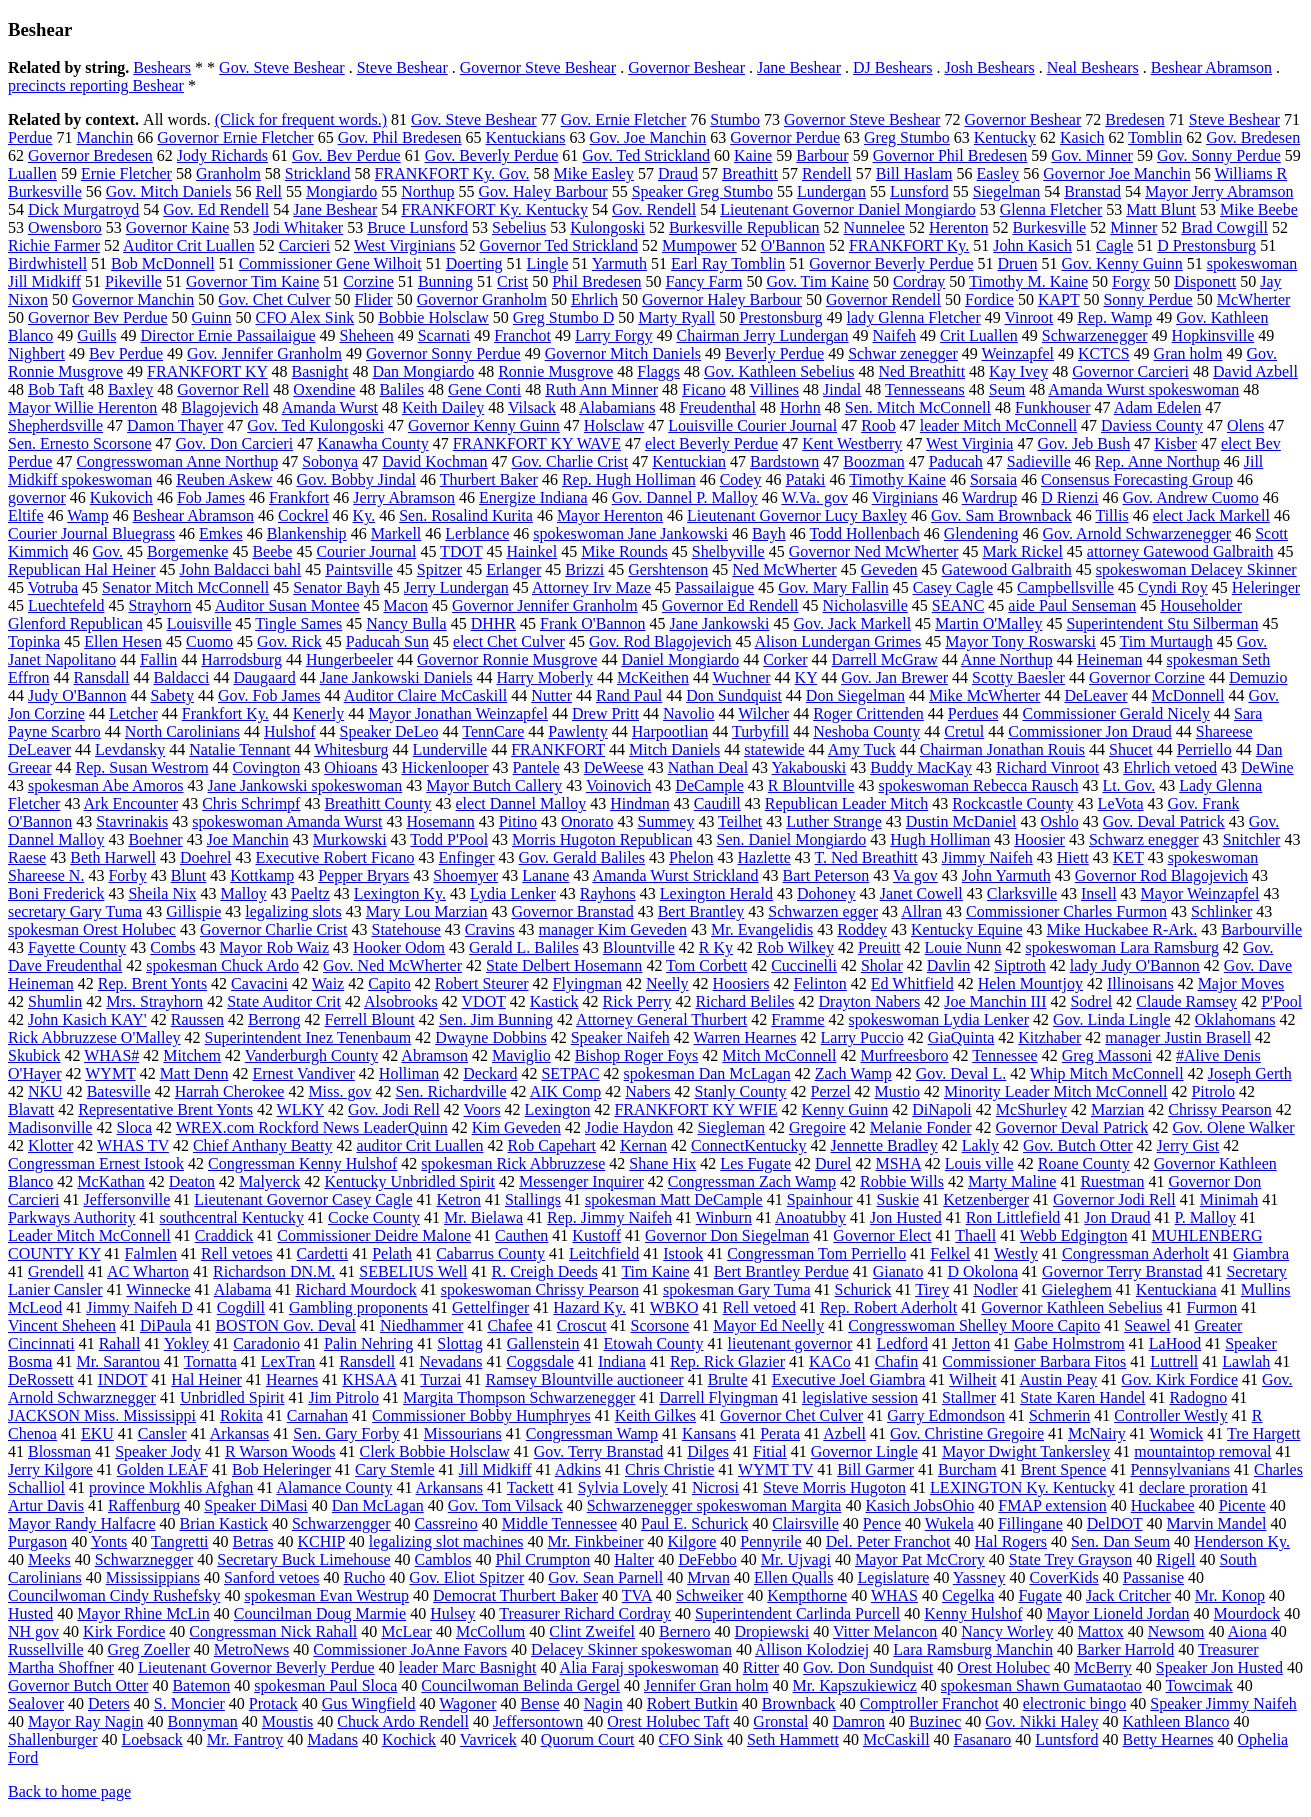 This screenshot has width=1311, height=1817. What do you see at coordinates (509, 1325) in the screenshot?
I see `Chafee` at bounding box center [509, 1325].